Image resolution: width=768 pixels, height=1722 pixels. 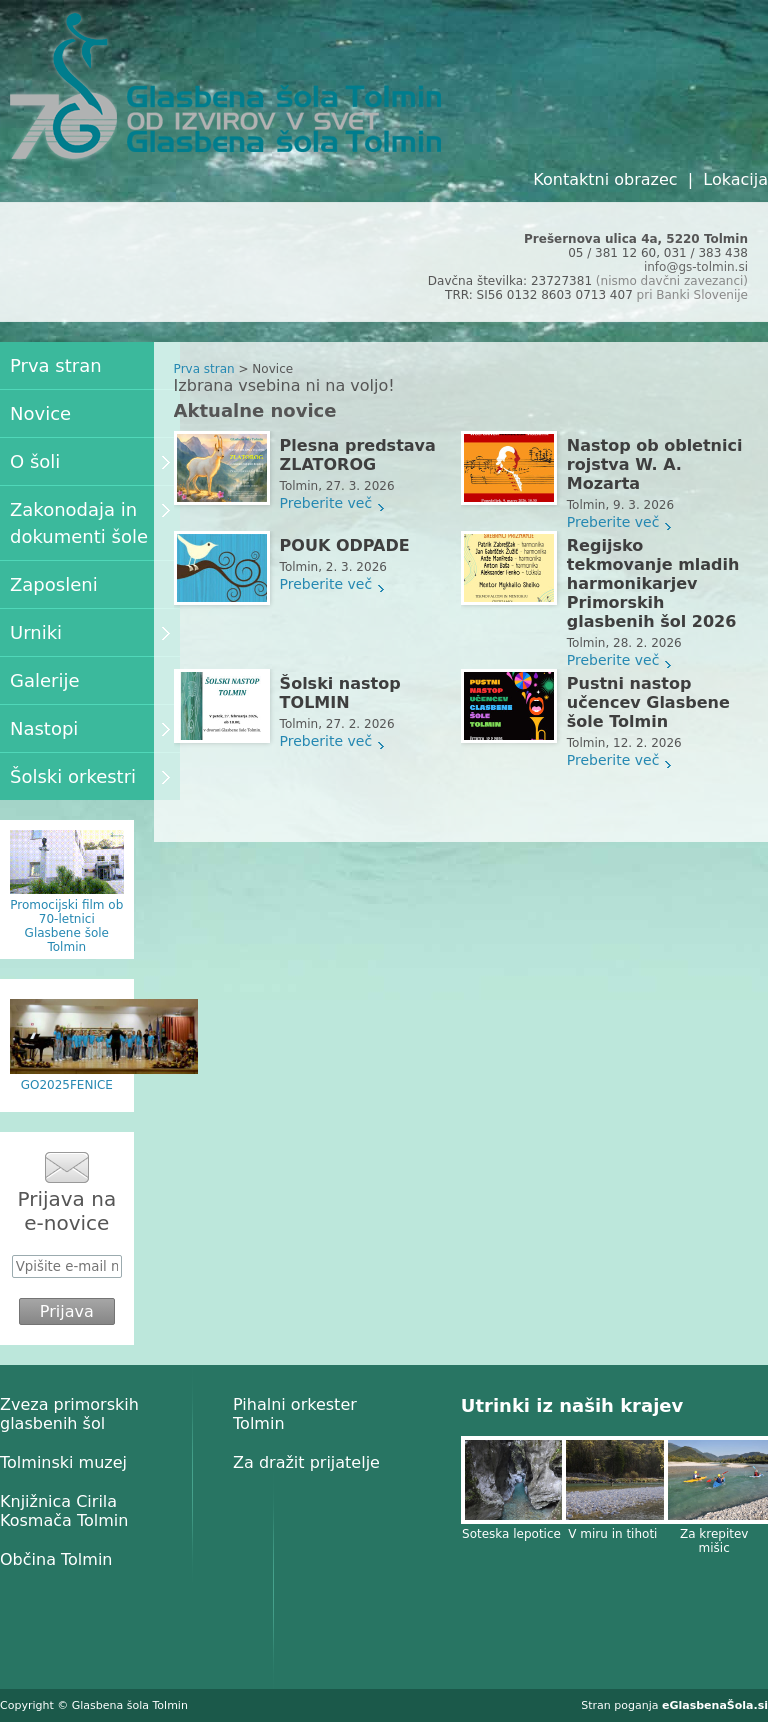 I want to click on Občina Tolmin, so click(x=56, y=1559).